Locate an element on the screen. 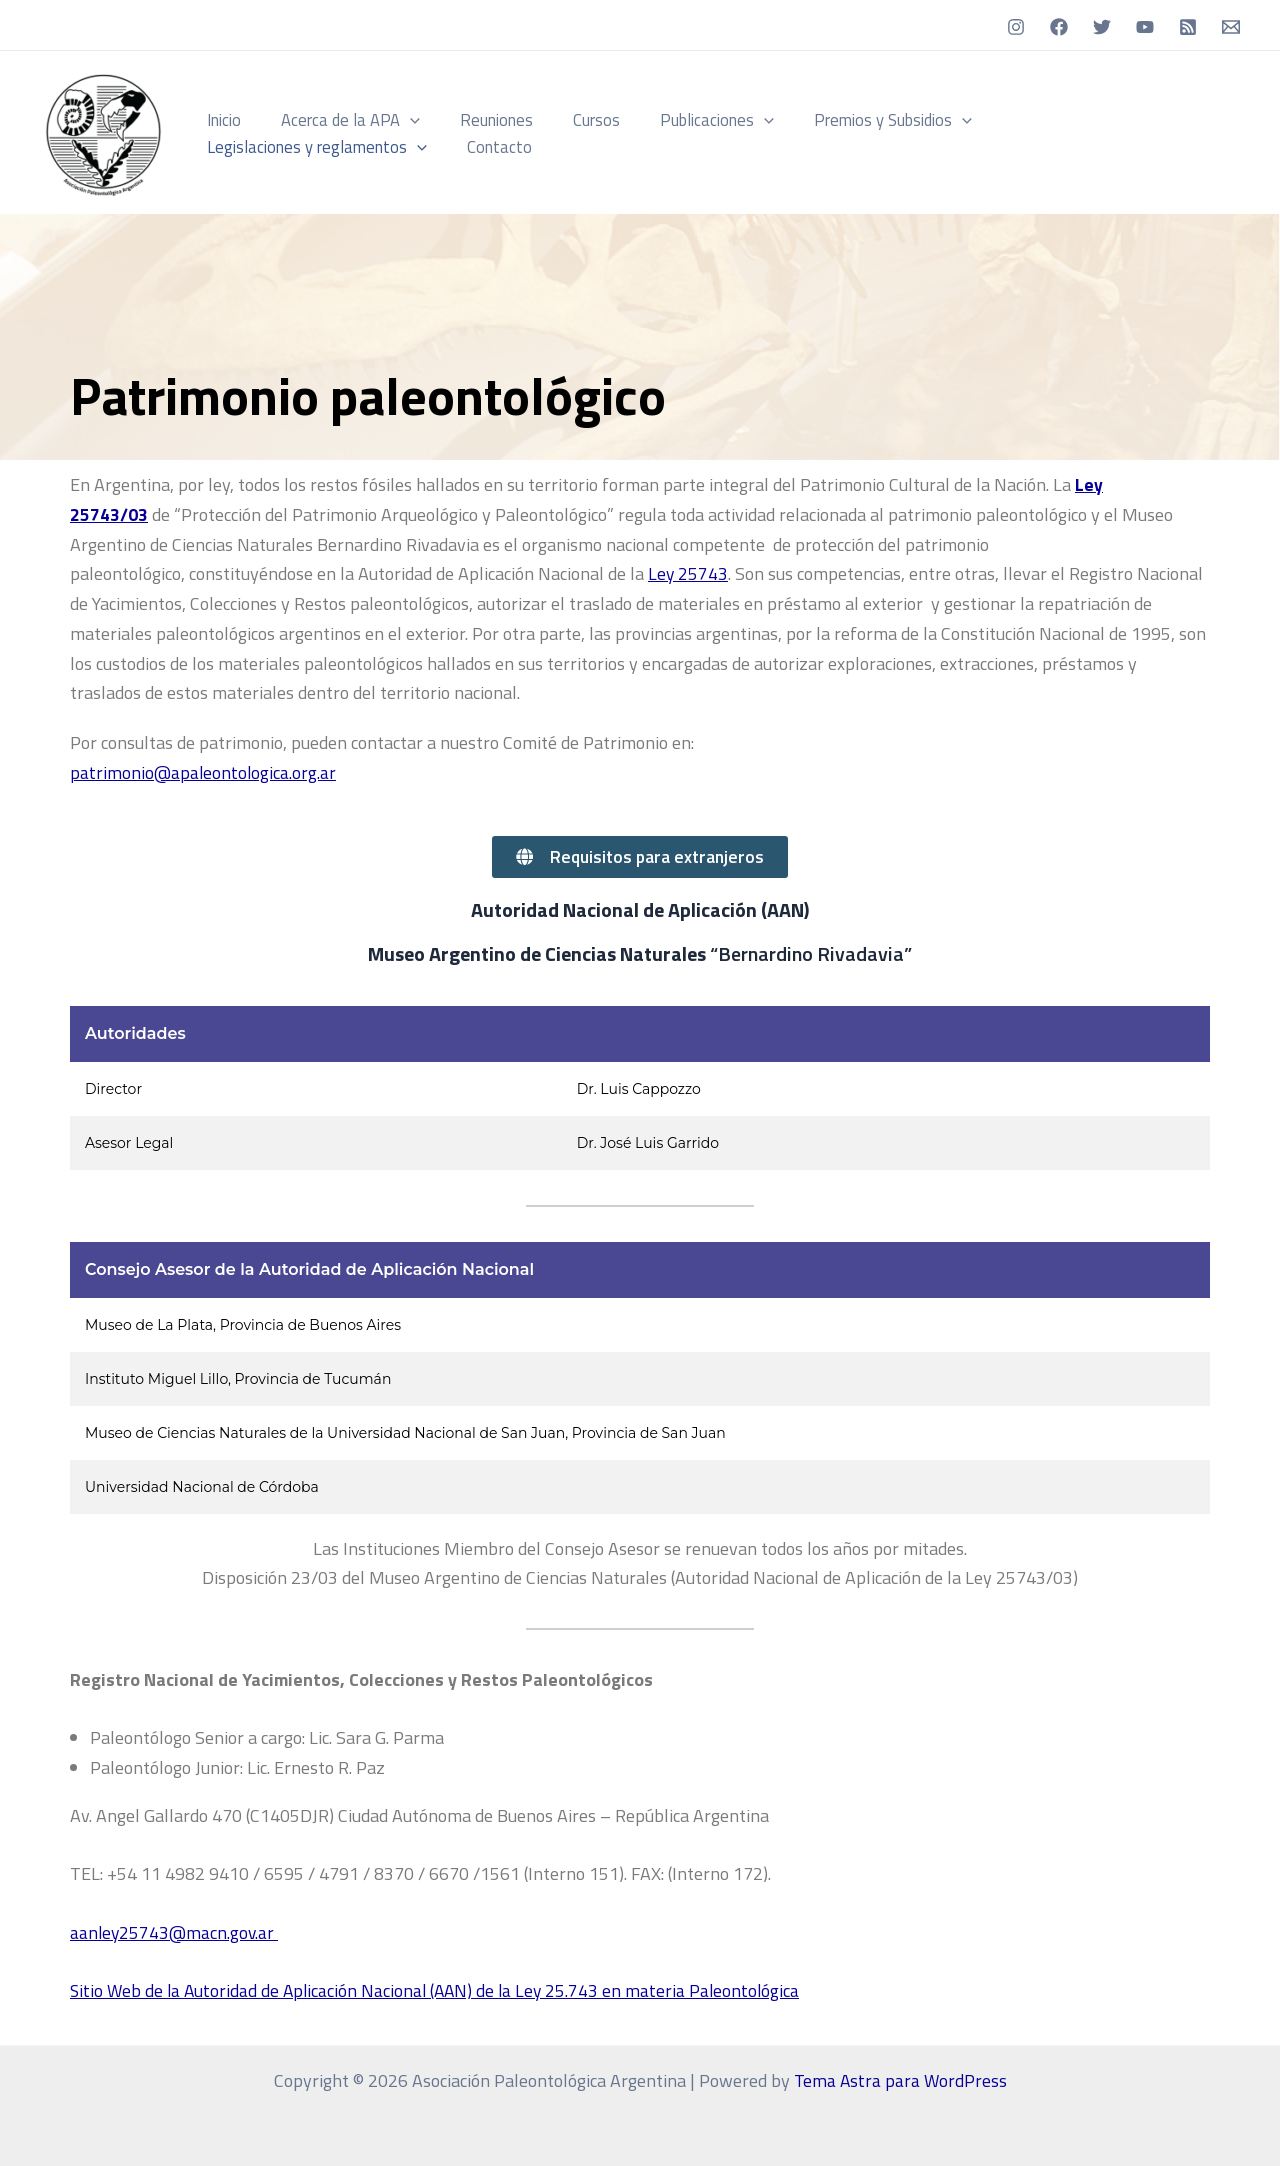 The width and height of the screenshot is (1280, 2166). [button] is located at coordinates (400, 120).